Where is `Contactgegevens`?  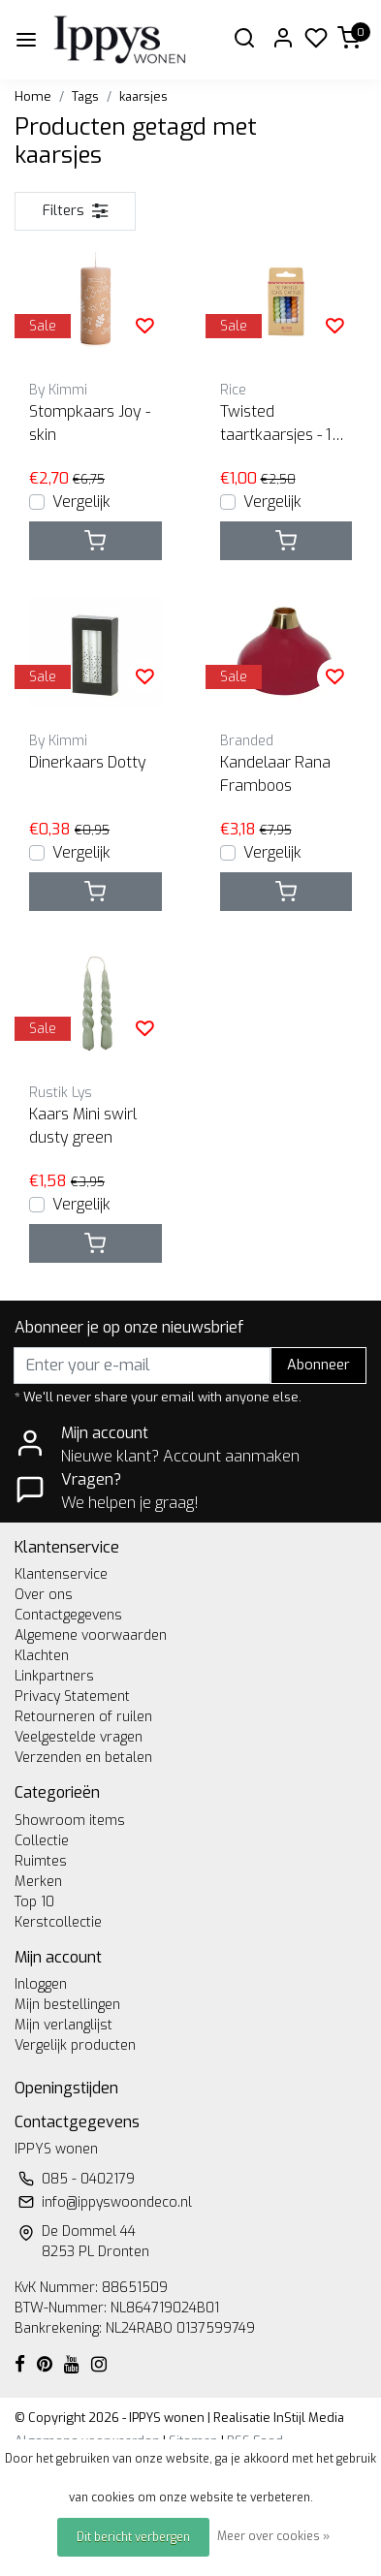 Contactgegevens is located at coordinates (68, 1615).